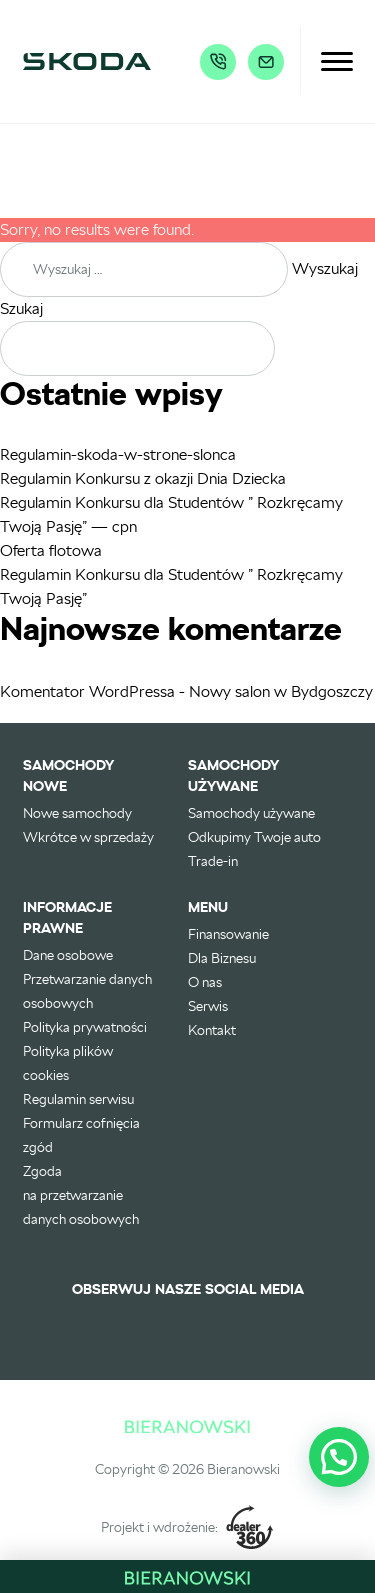 This screenshot has height=1593, width=375. I want to click on [button], so click(339, 1457).